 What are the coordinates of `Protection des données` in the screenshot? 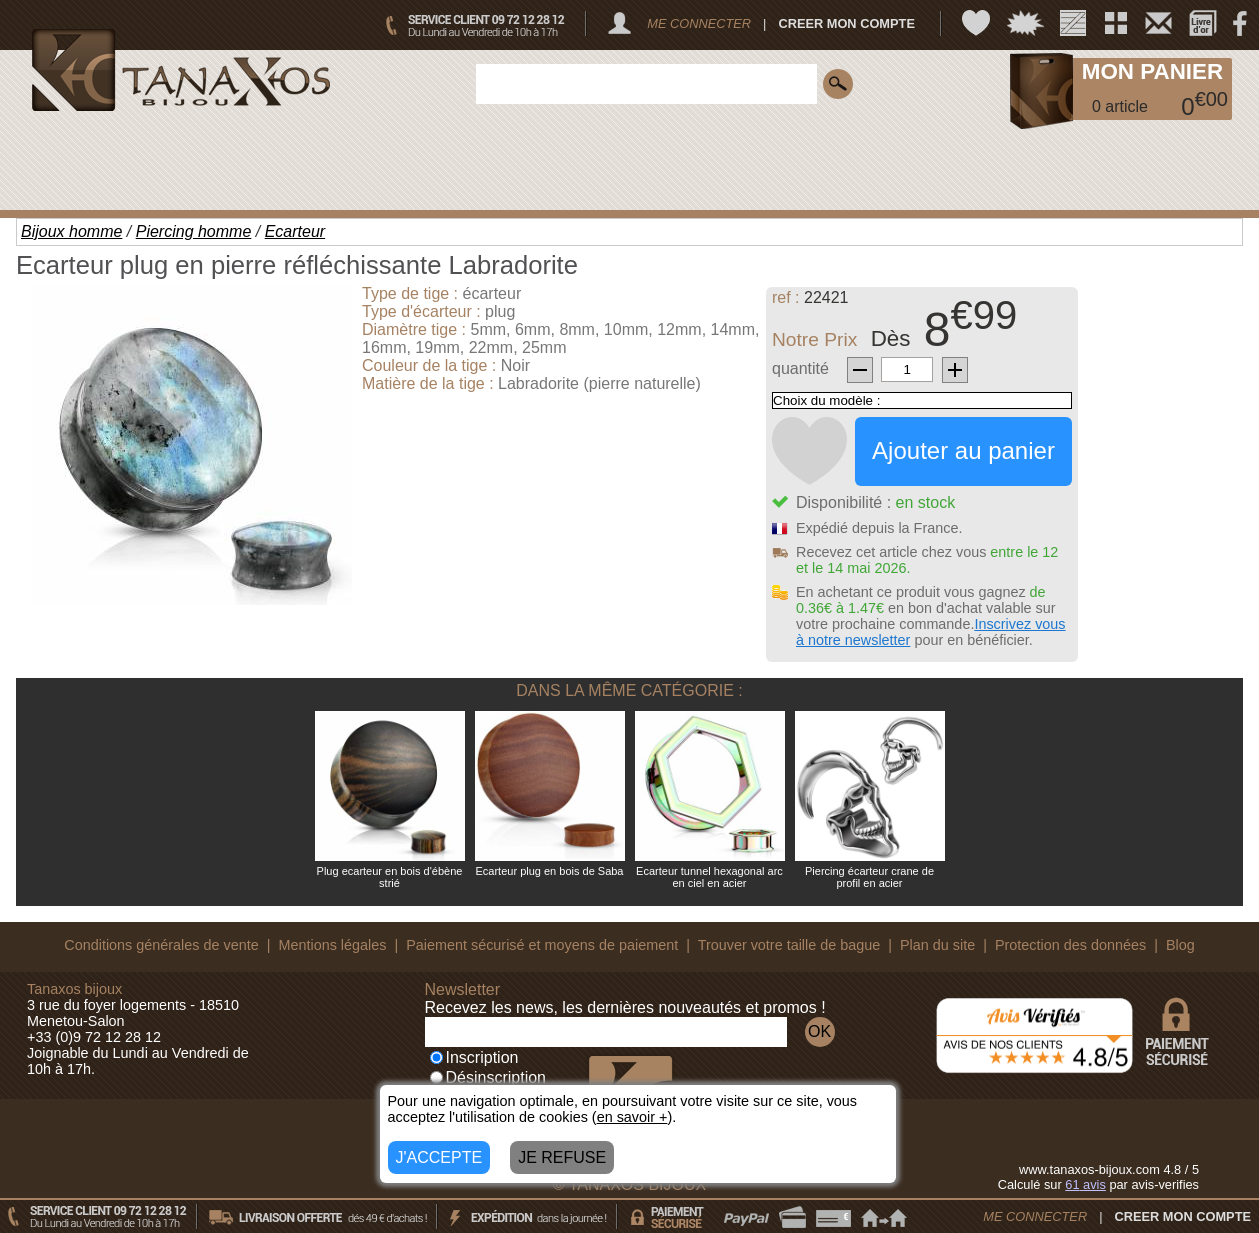 It's located at (1070, 945).